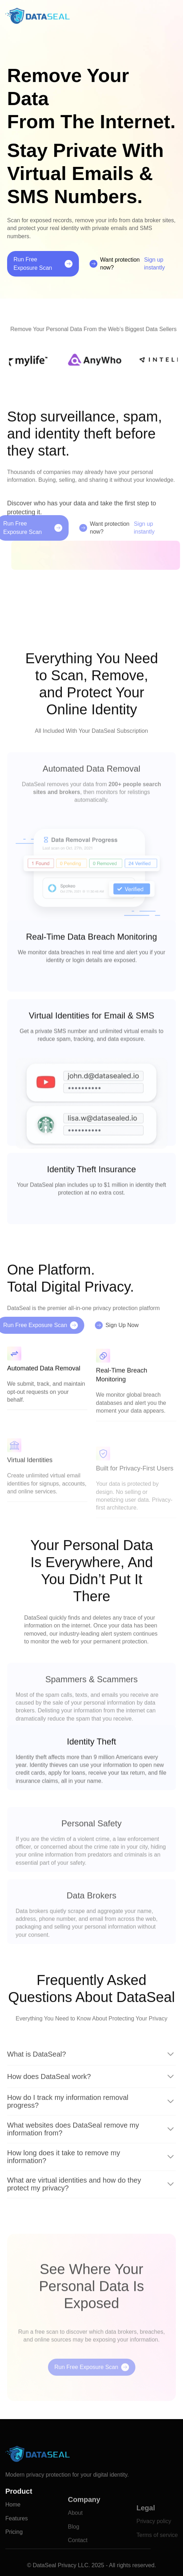 The width and height of the screenshot is (183, 2576). I want to click on Features, so click(16, 2542).